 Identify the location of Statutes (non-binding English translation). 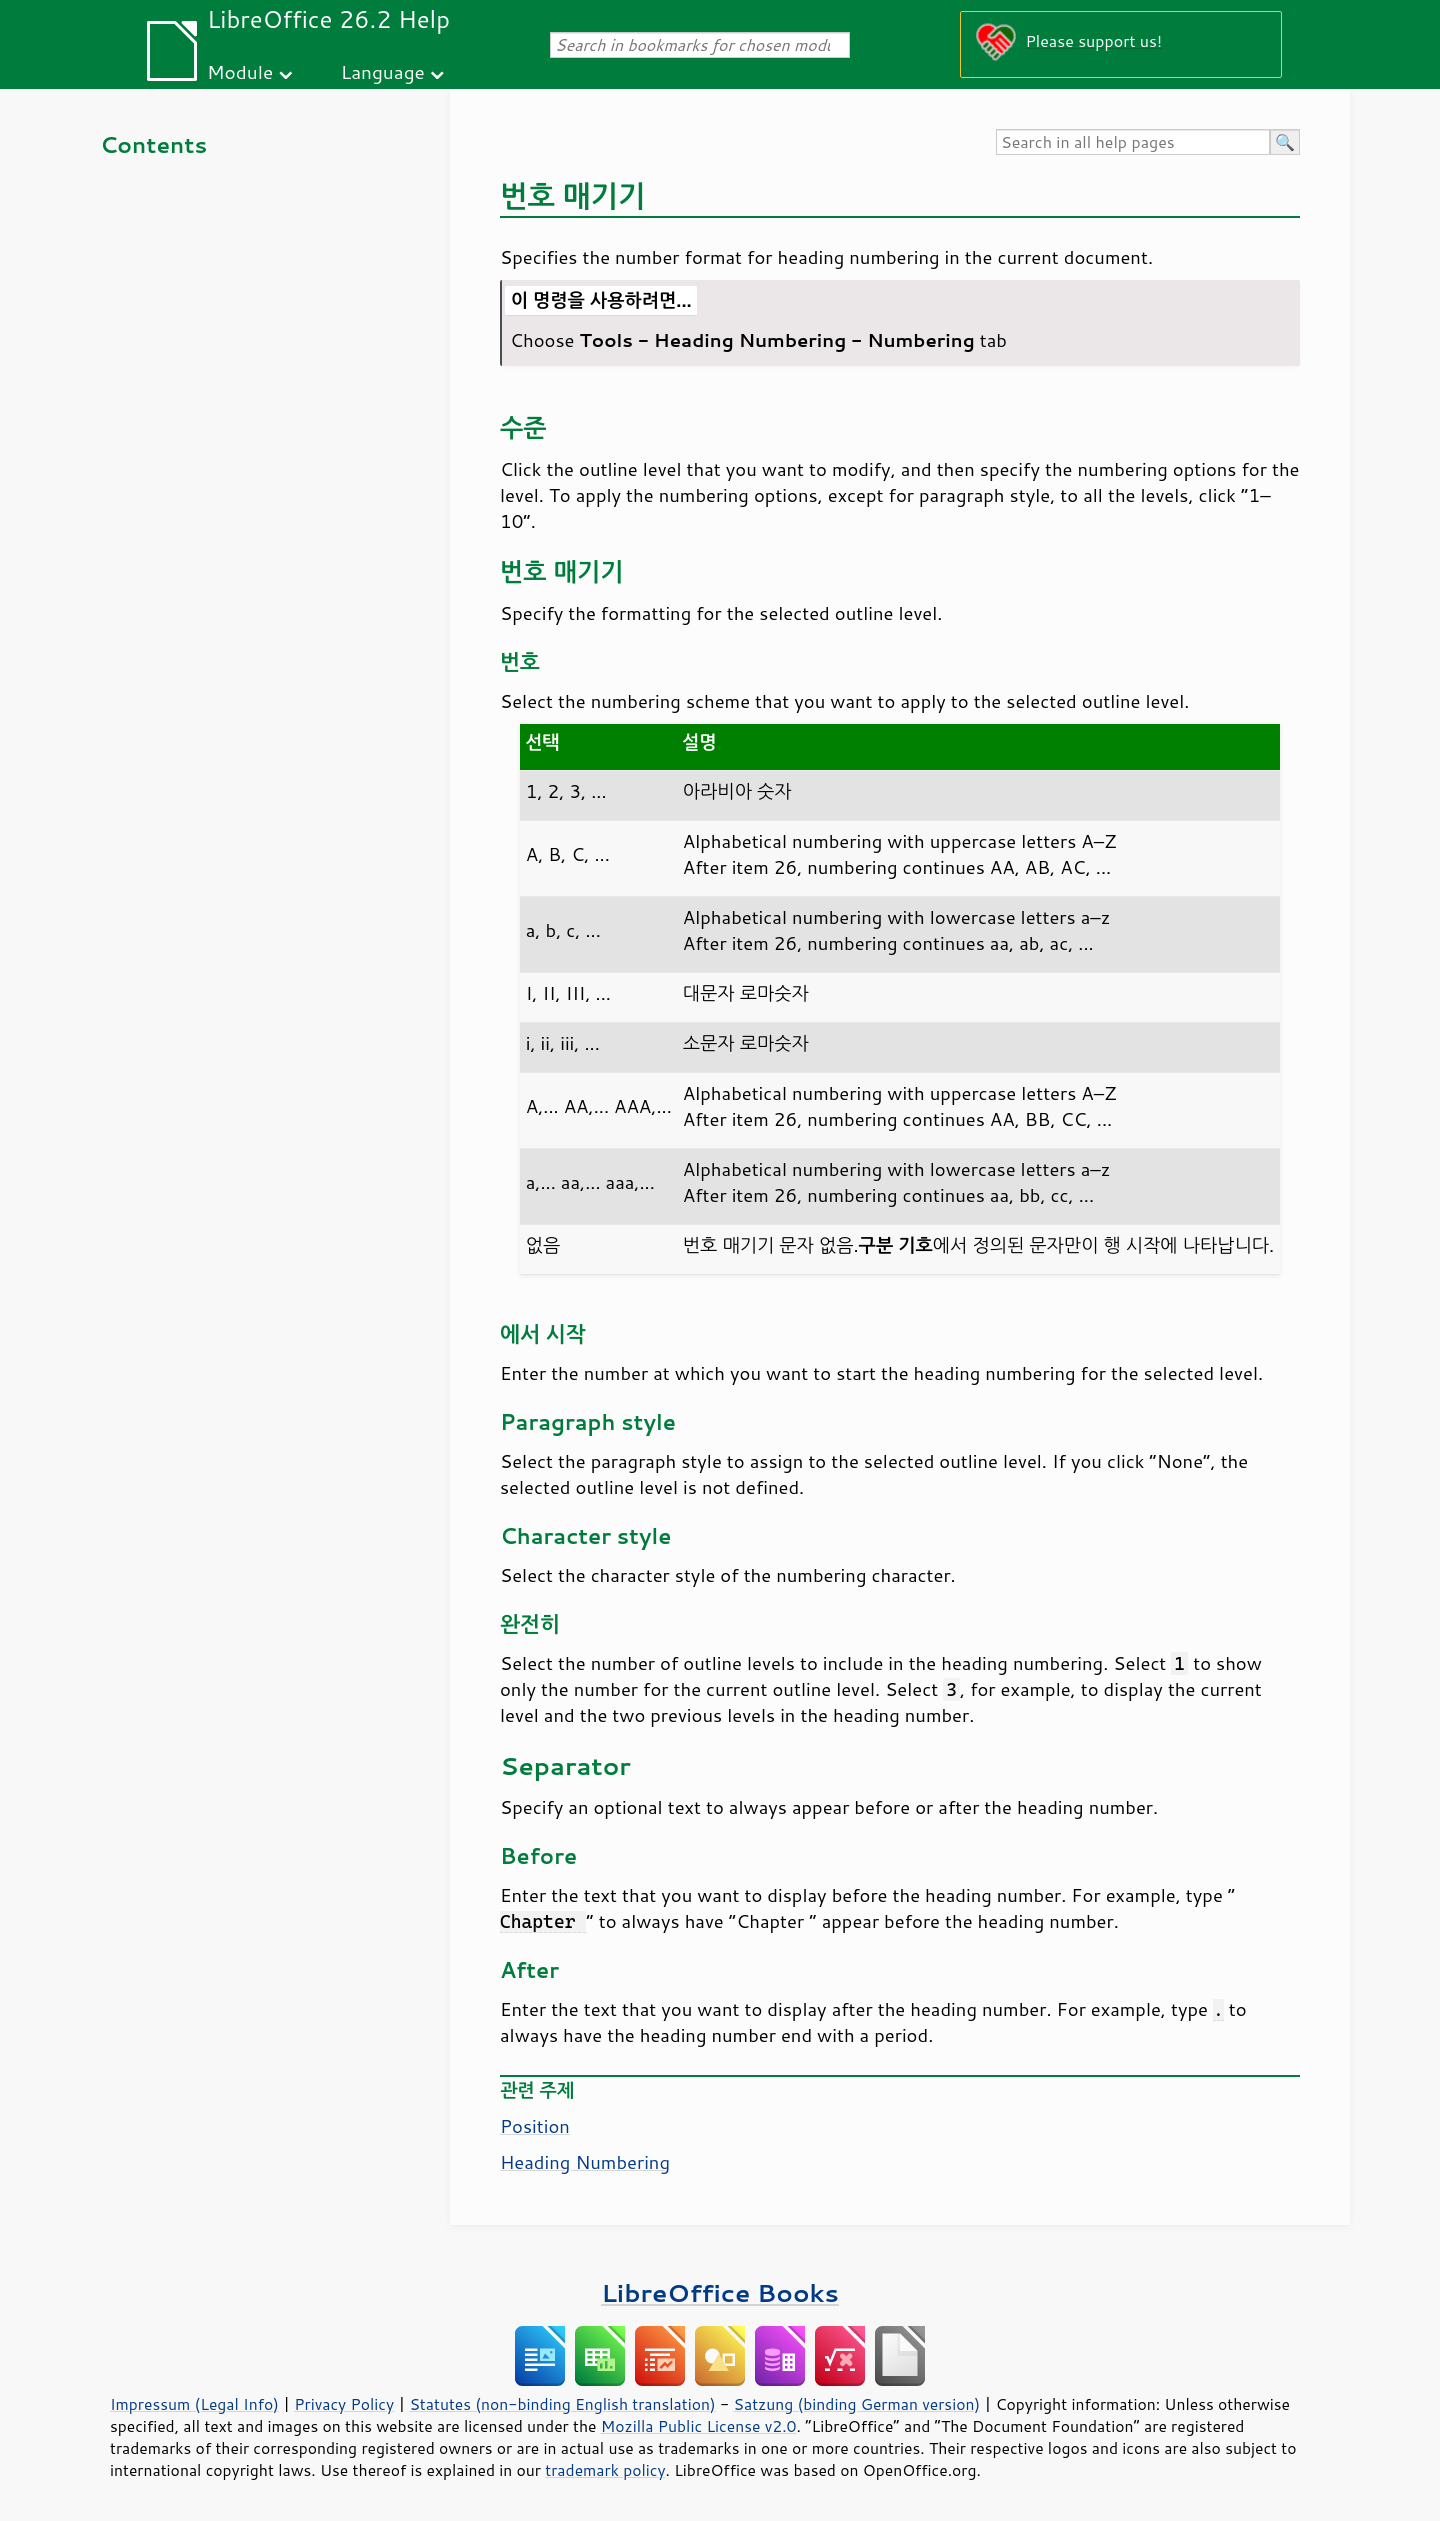
(562, 2404).